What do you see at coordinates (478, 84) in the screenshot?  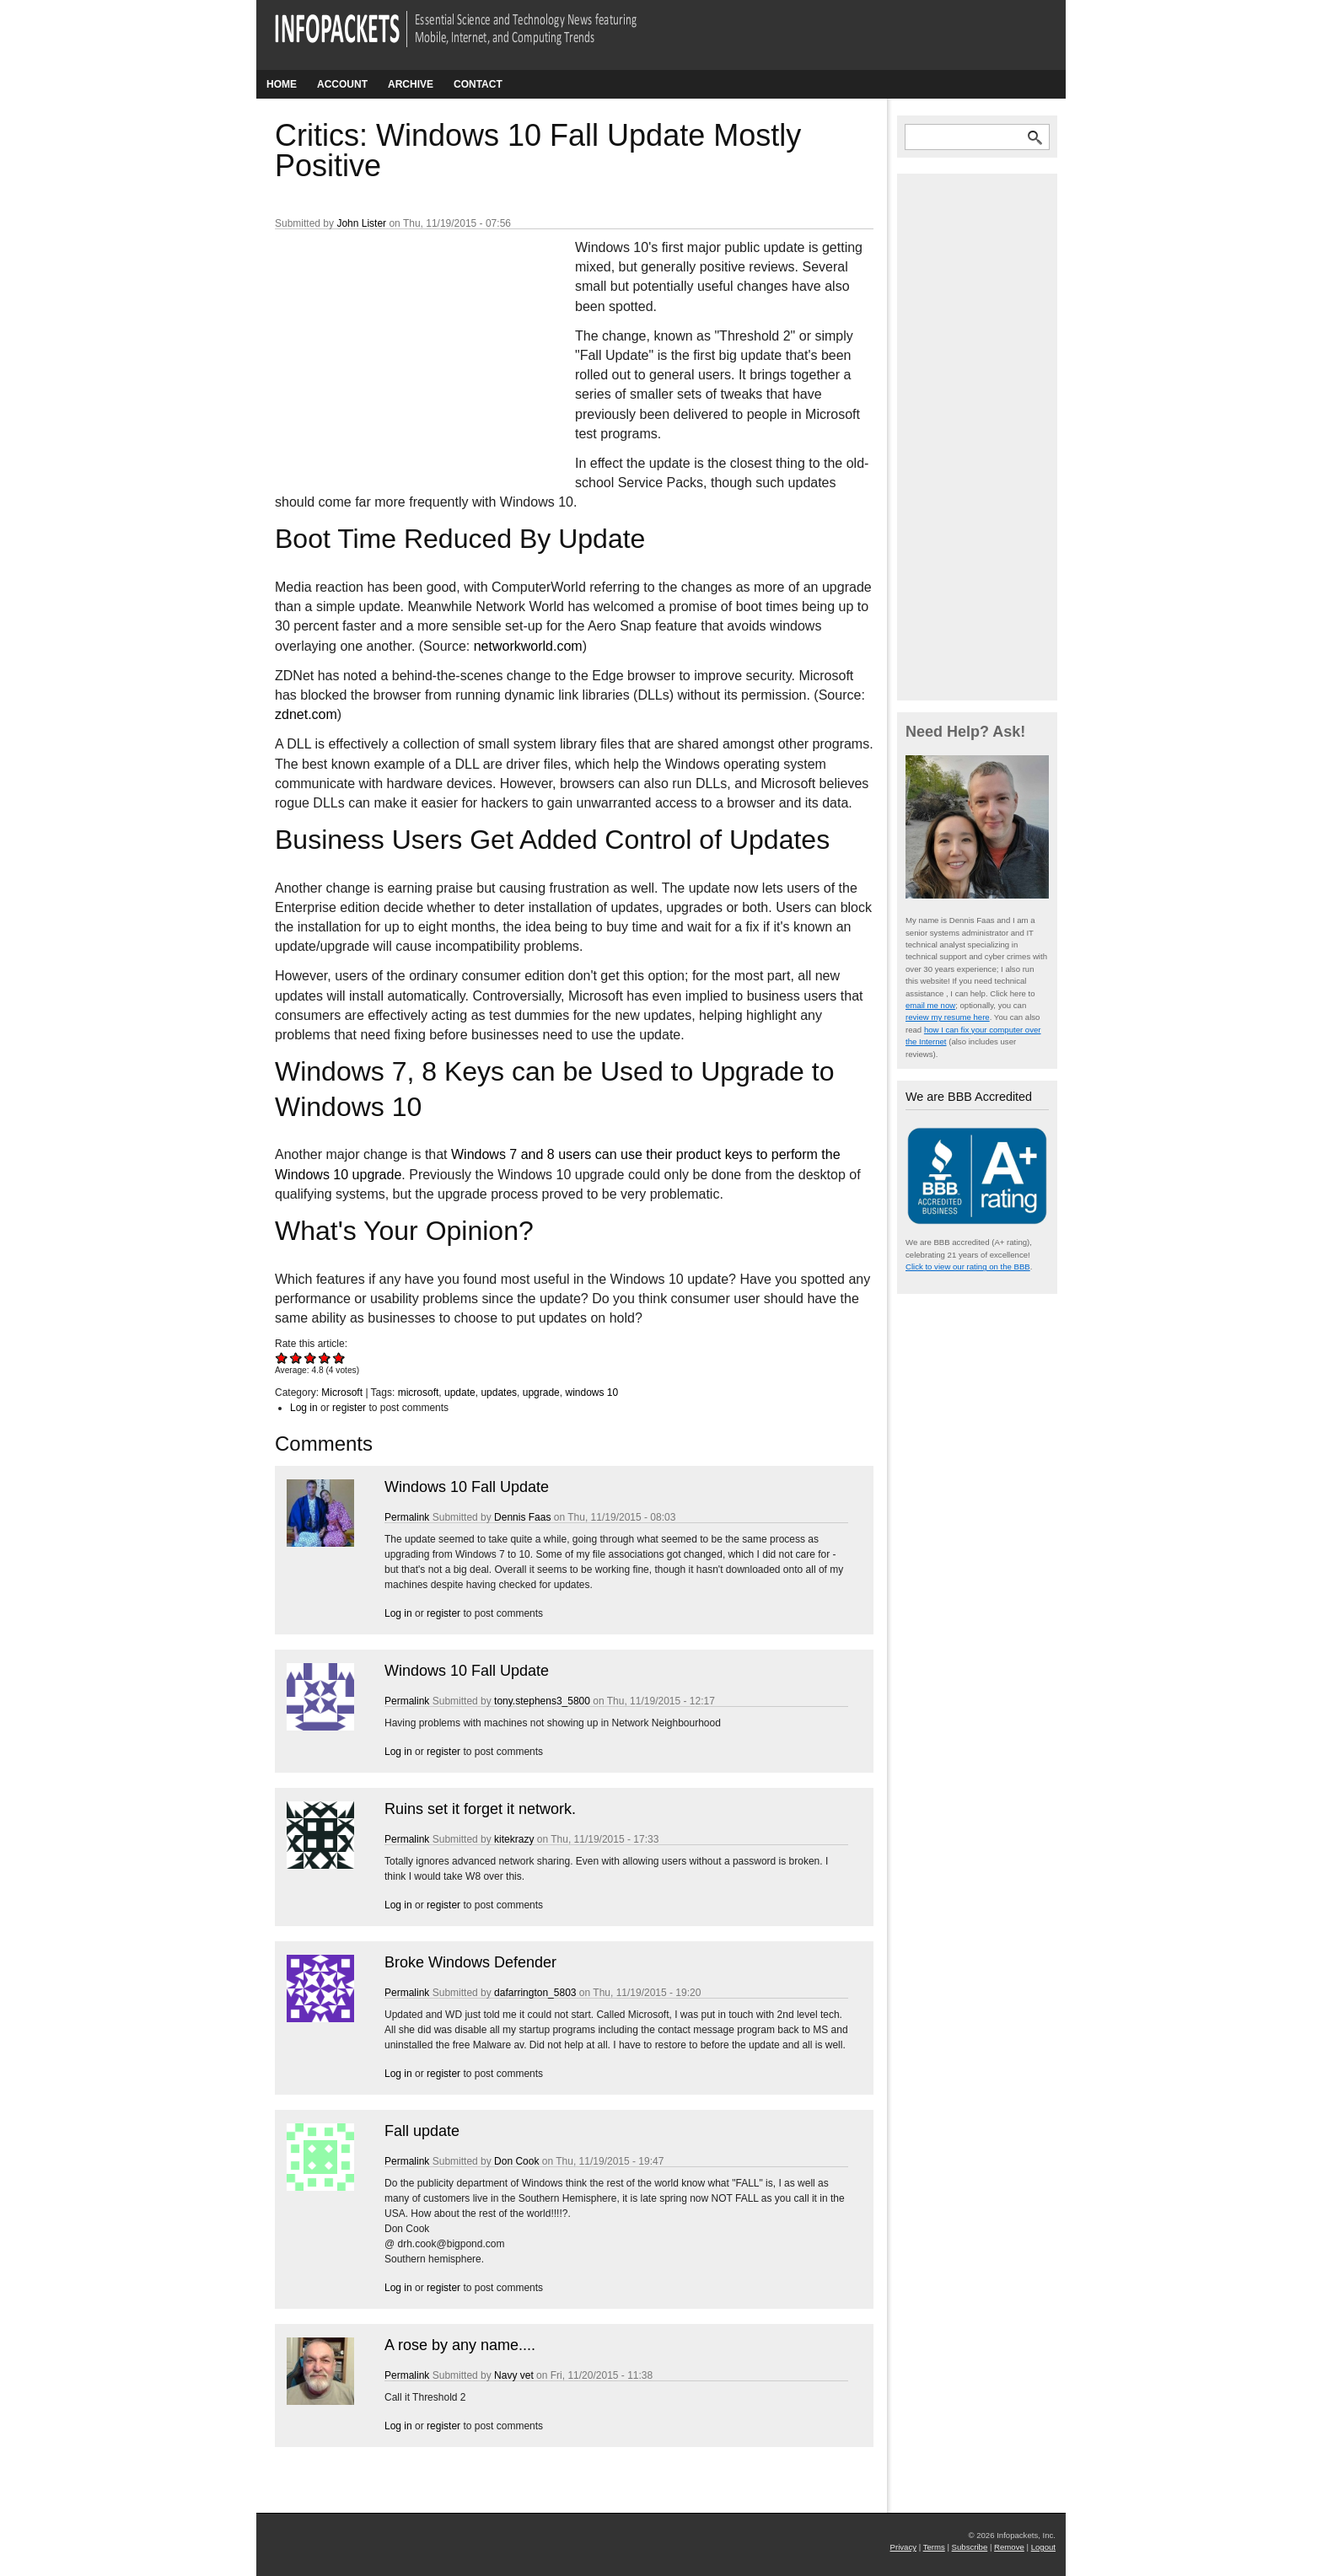 I see `Contact` at bounding box center [478, 84].